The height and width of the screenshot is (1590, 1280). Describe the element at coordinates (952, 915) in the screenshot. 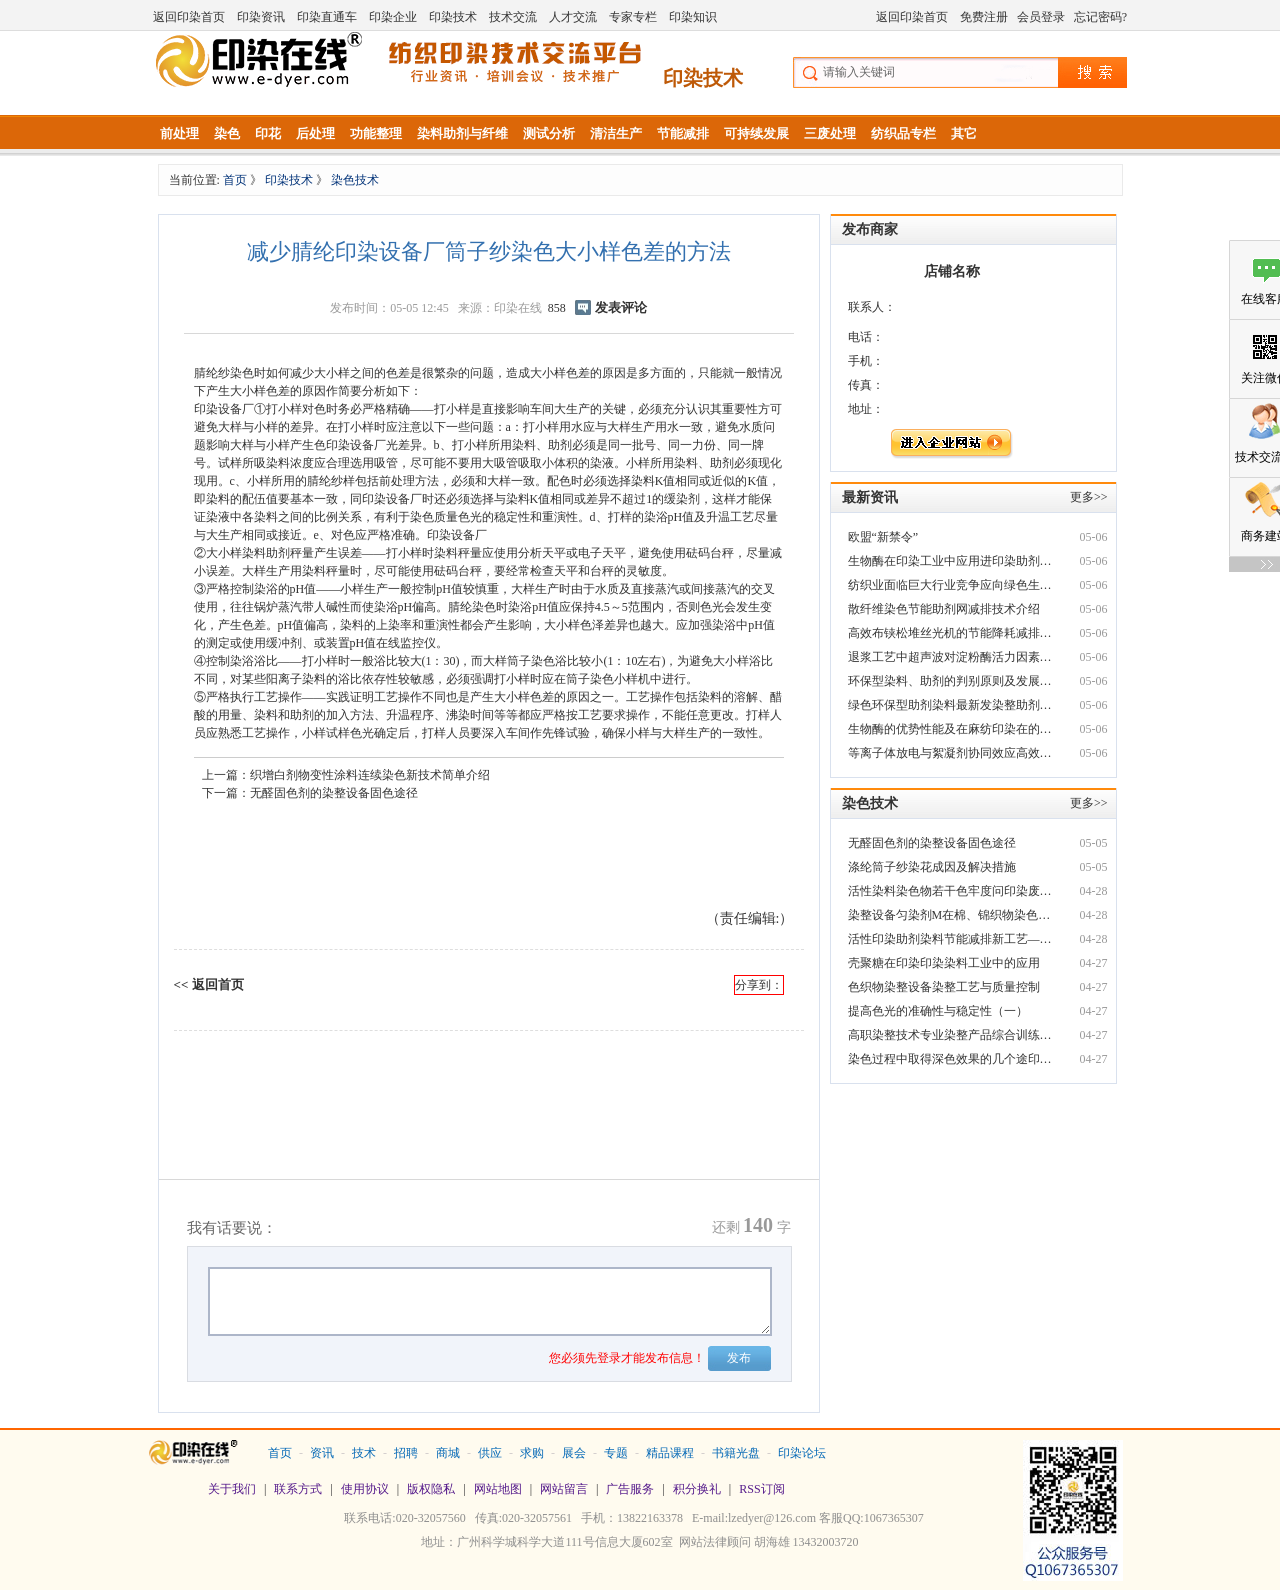

I see `染整设备匀染剂M在棉、锦织物染色中的应用` at that location.